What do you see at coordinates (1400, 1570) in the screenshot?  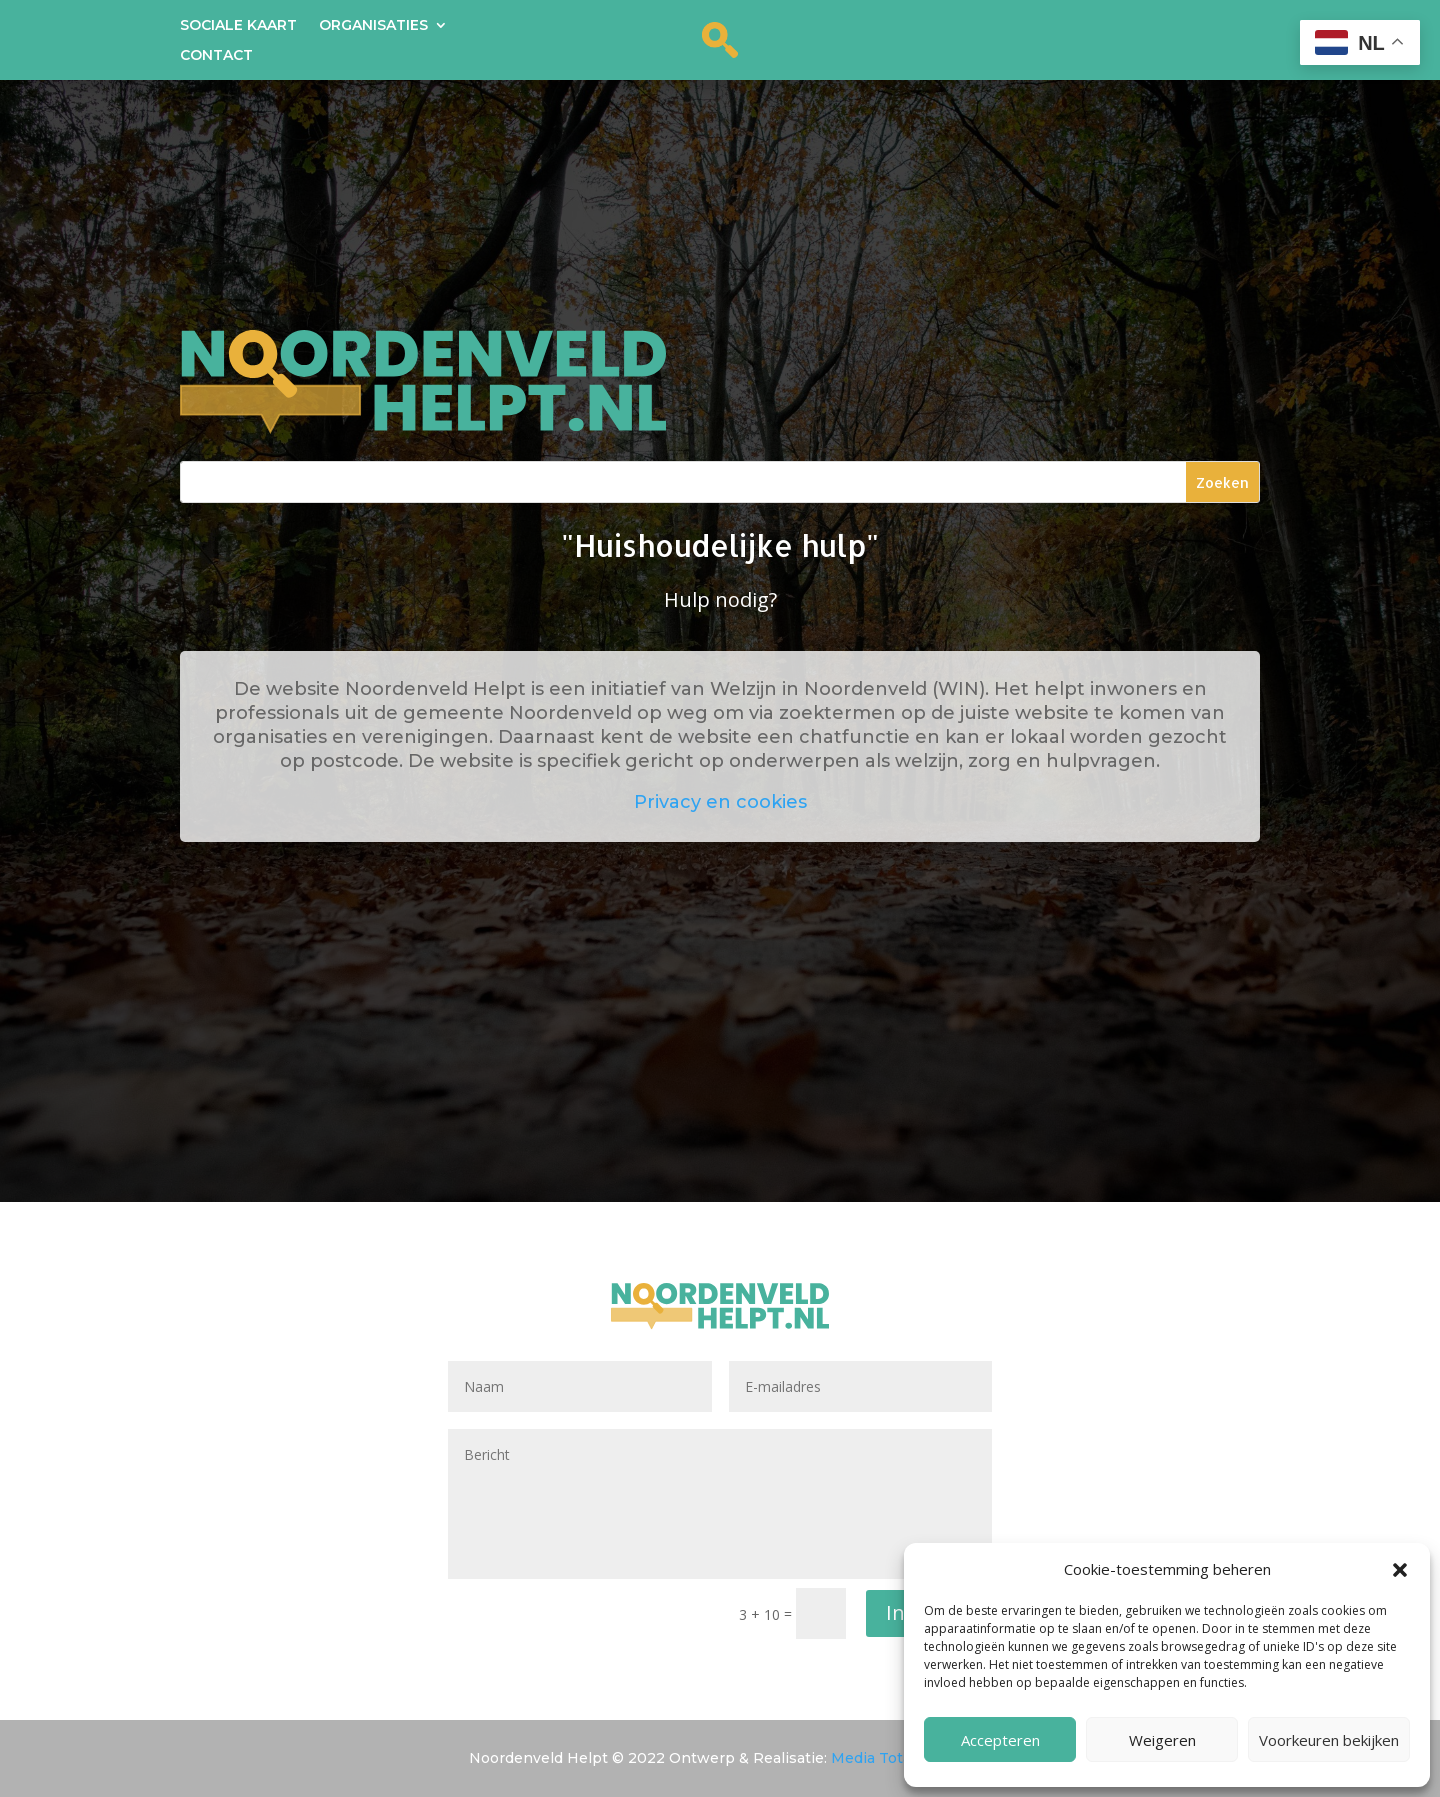 I see `[button]` at bounding box center [1400, 1570].